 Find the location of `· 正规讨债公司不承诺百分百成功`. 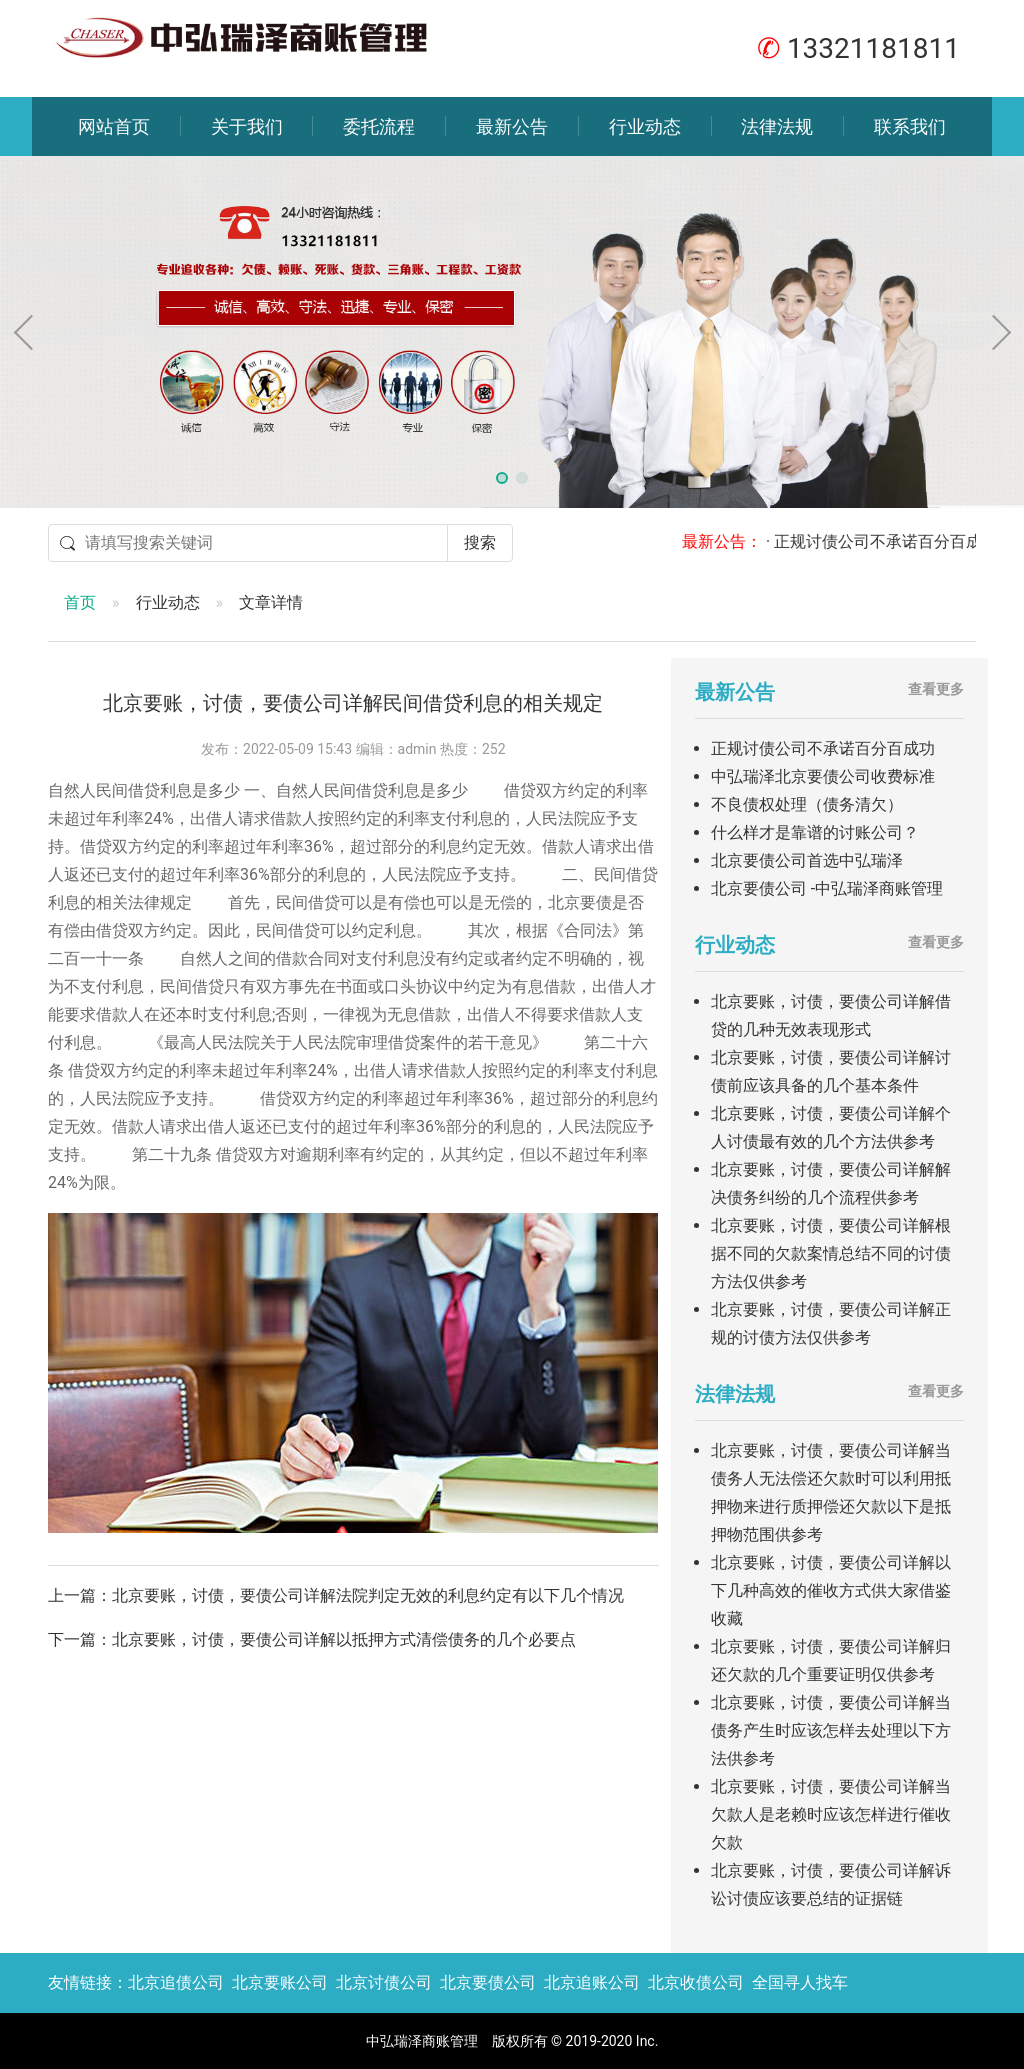

· 正规讨债公司不承诺百分百成功 is located at coordinates (897, 541).